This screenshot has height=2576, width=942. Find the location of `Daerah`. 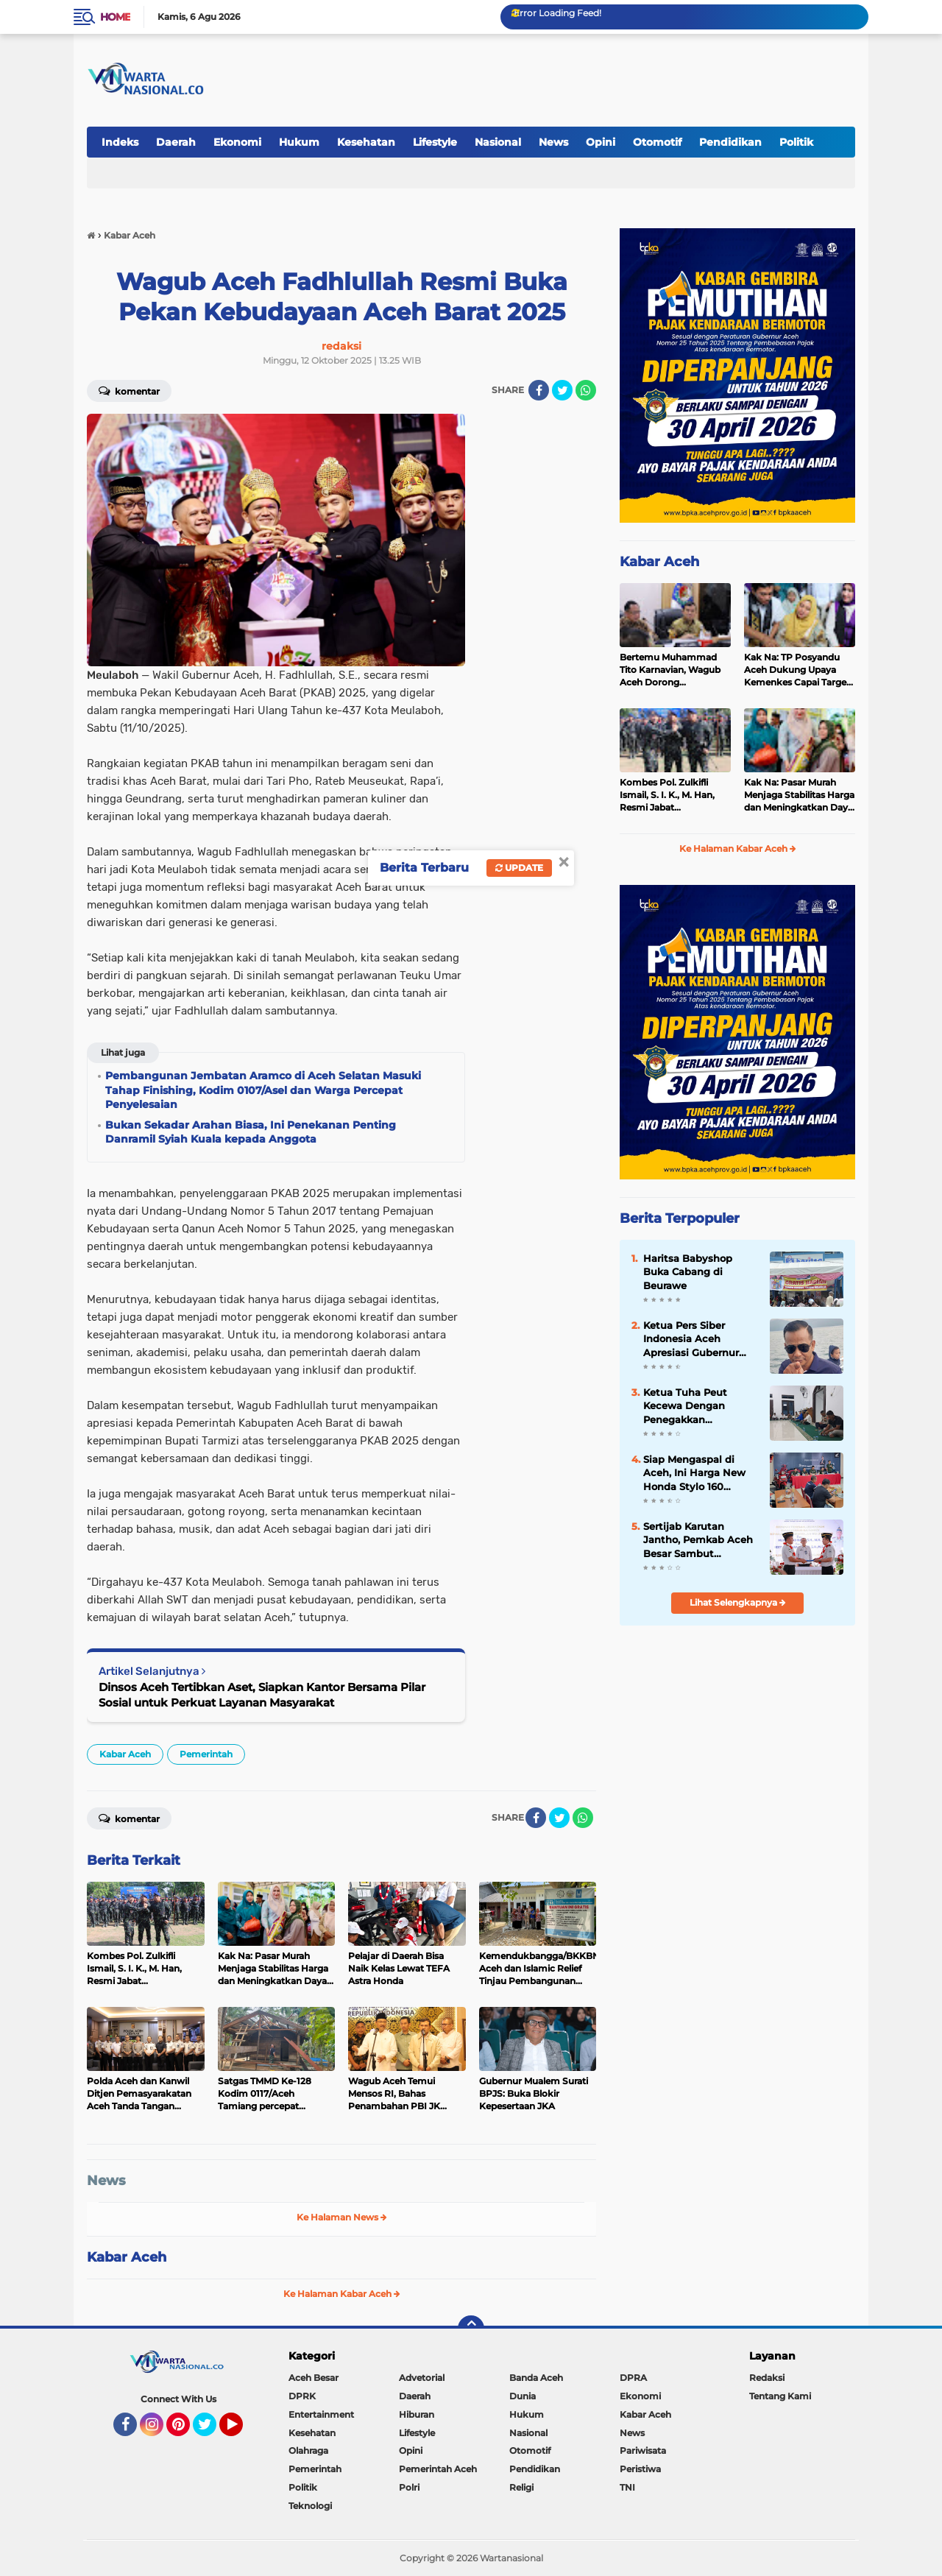

Daerah is located at coordinates (176, 142).